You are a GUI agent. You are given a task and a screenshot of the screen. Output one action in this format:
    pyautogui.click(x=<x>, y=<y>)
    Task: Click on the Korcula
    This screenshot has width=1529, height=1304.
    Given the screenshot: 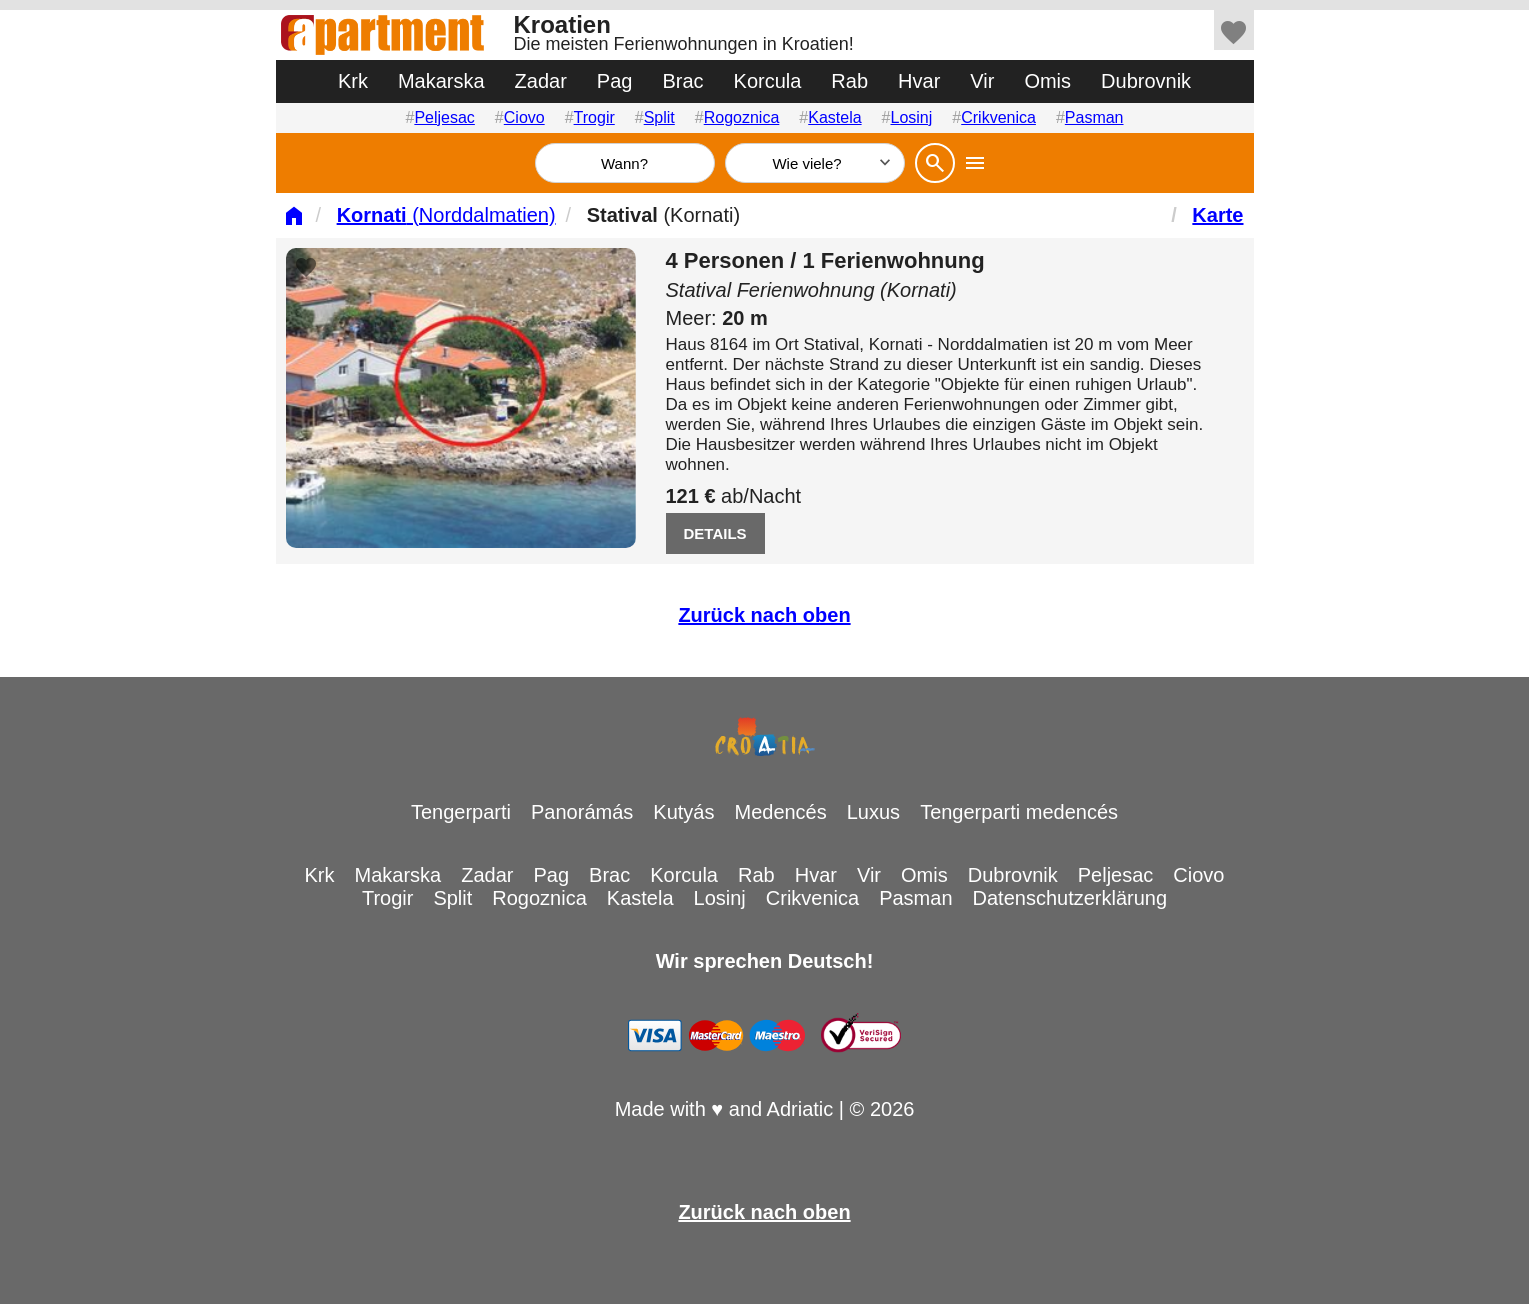 What is the action you would take?
    pyautogui.click(x=768, y=81)
    